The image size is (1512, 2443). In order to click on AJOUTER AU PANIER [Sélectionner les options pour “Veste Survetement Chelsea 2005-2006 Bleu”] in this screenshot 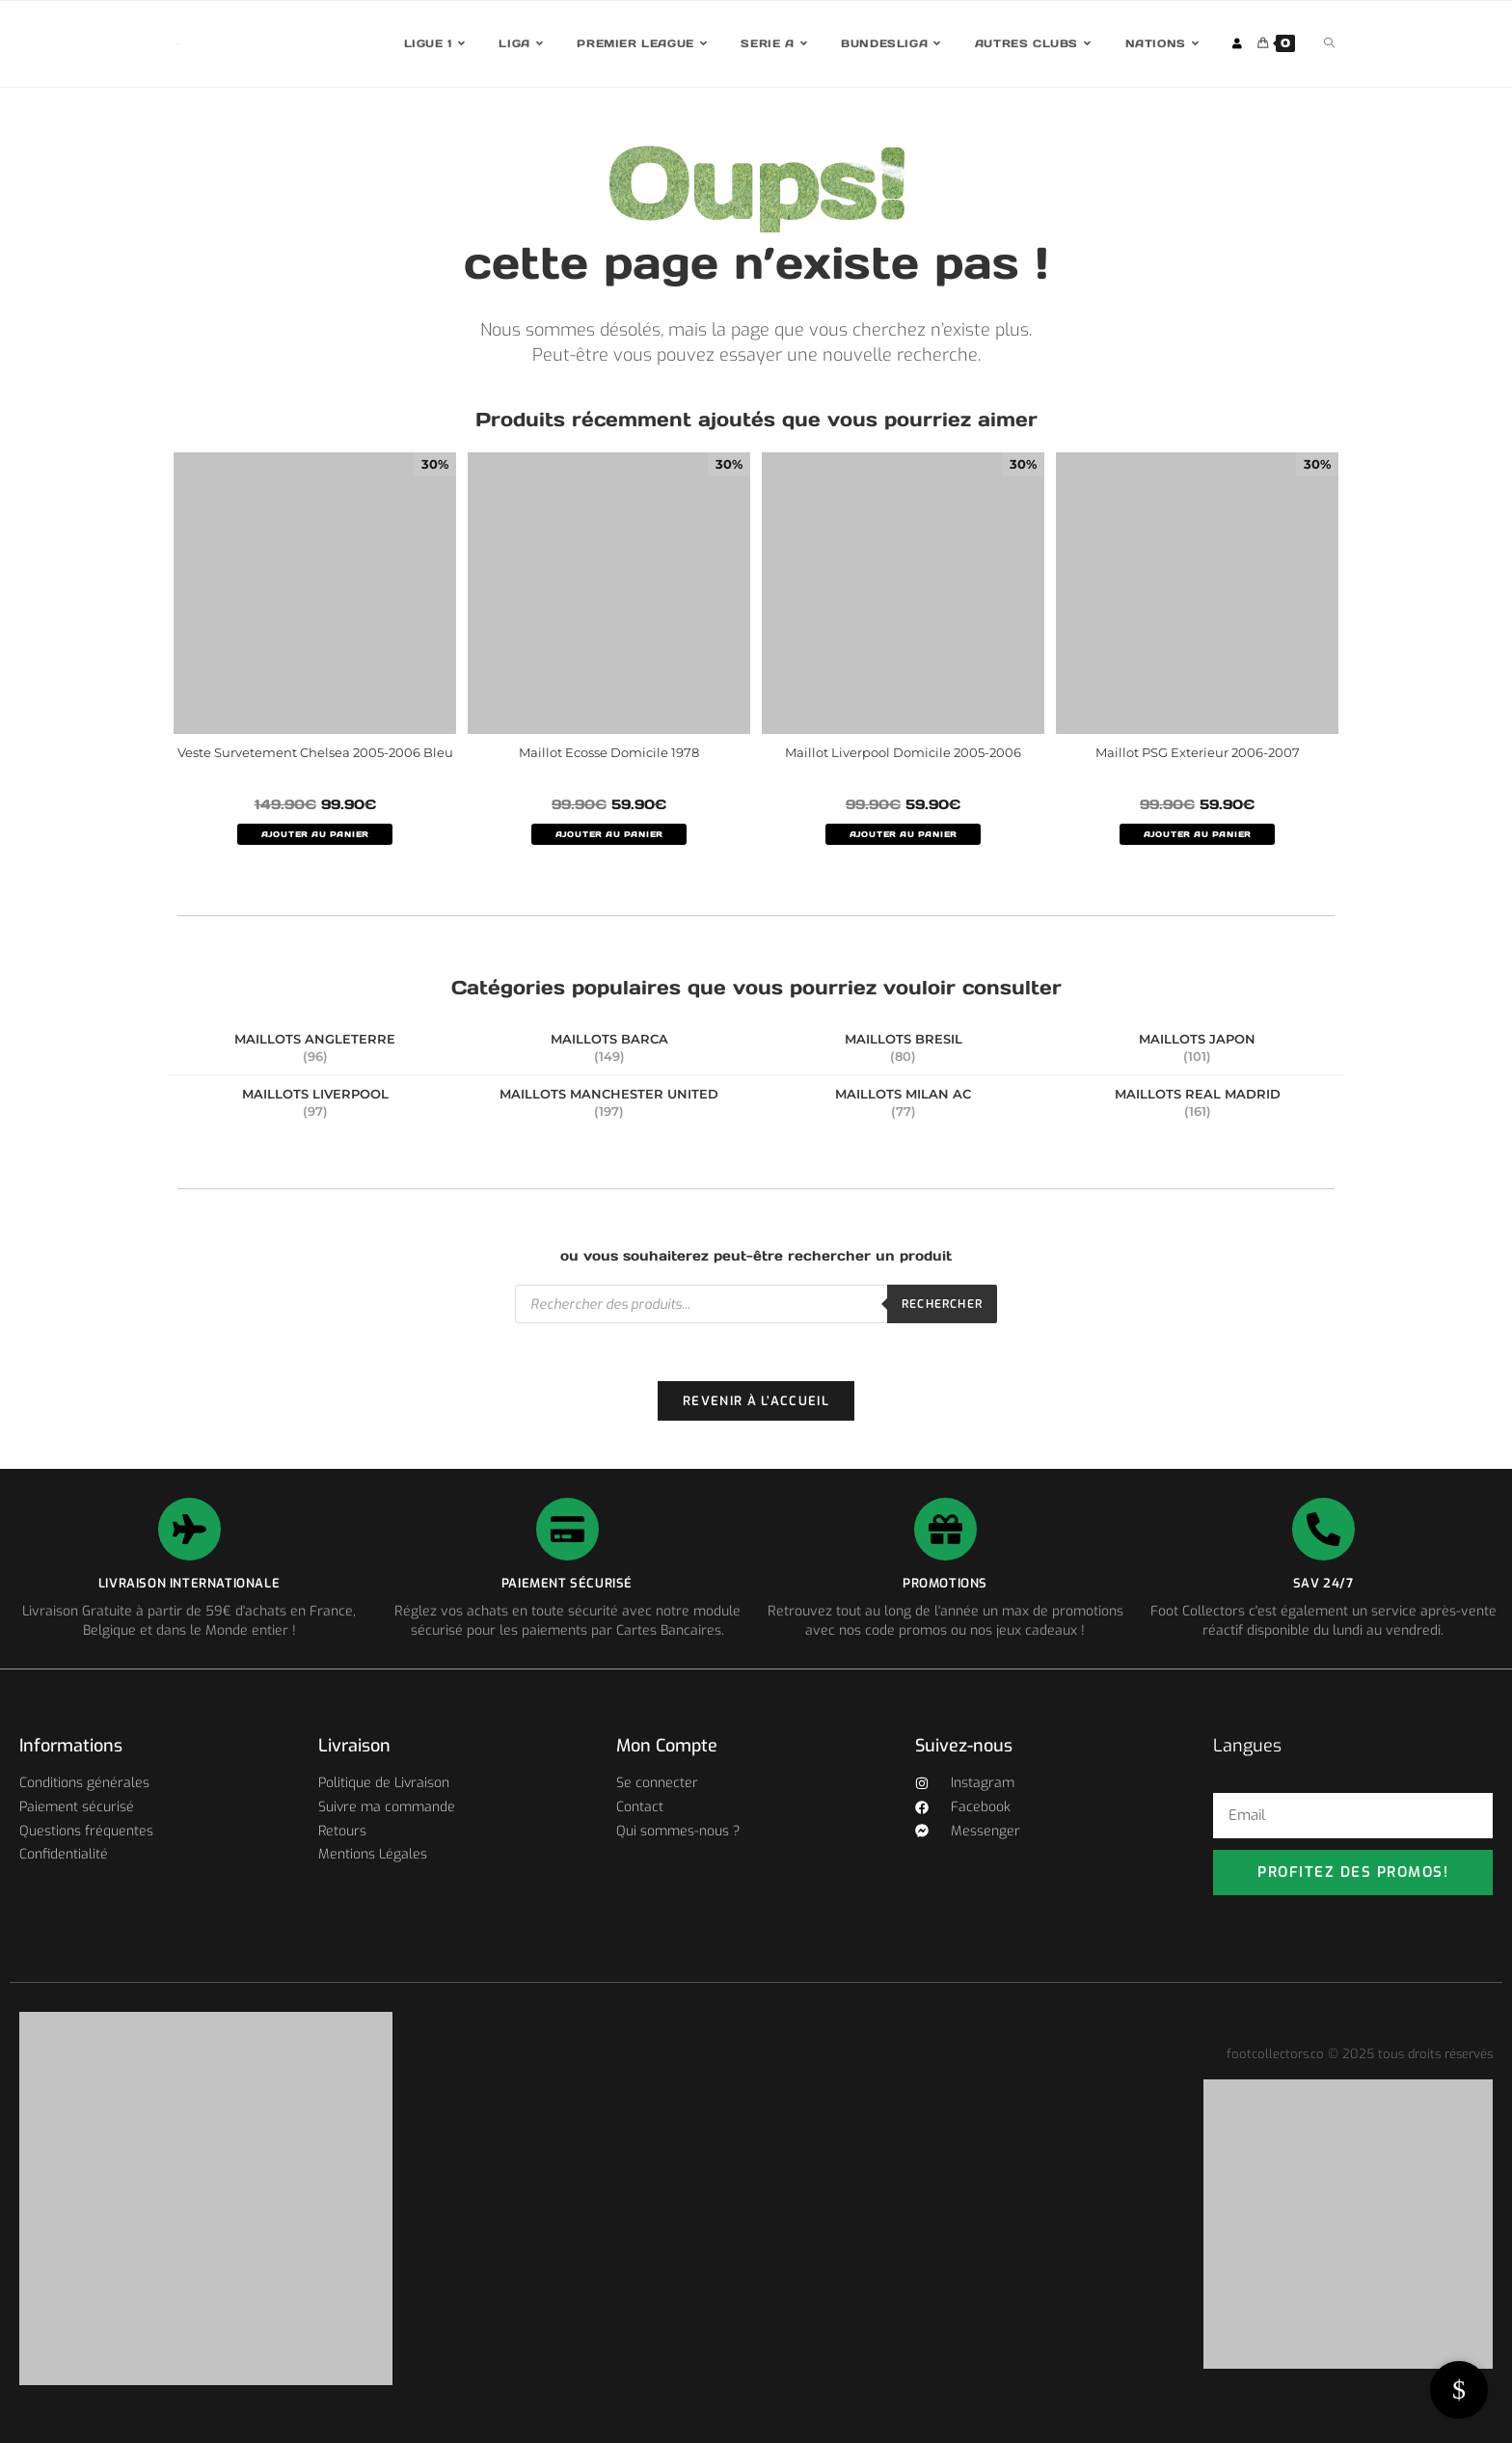, I will do `click(315, 834)`.